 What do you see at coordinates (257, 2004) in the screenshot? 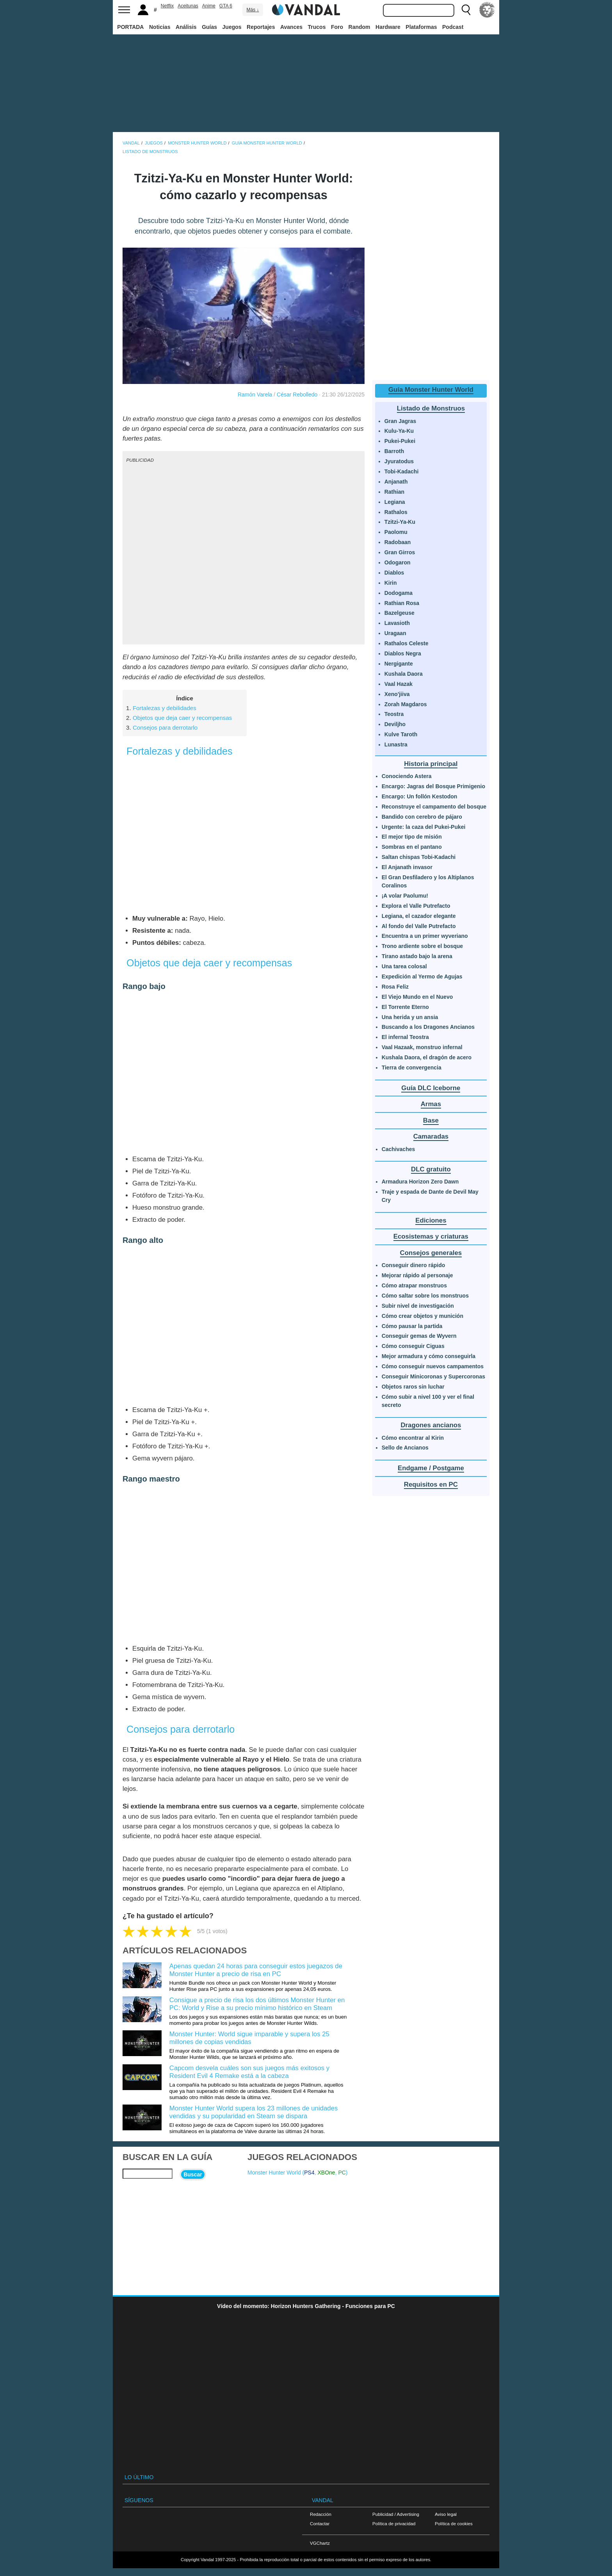
I see `Consigue a precio de risa los dos últimos Monster Hunter en PC: World y Rise a su precio mínimo histórico en Steam` at bounding box center [257, 2004].